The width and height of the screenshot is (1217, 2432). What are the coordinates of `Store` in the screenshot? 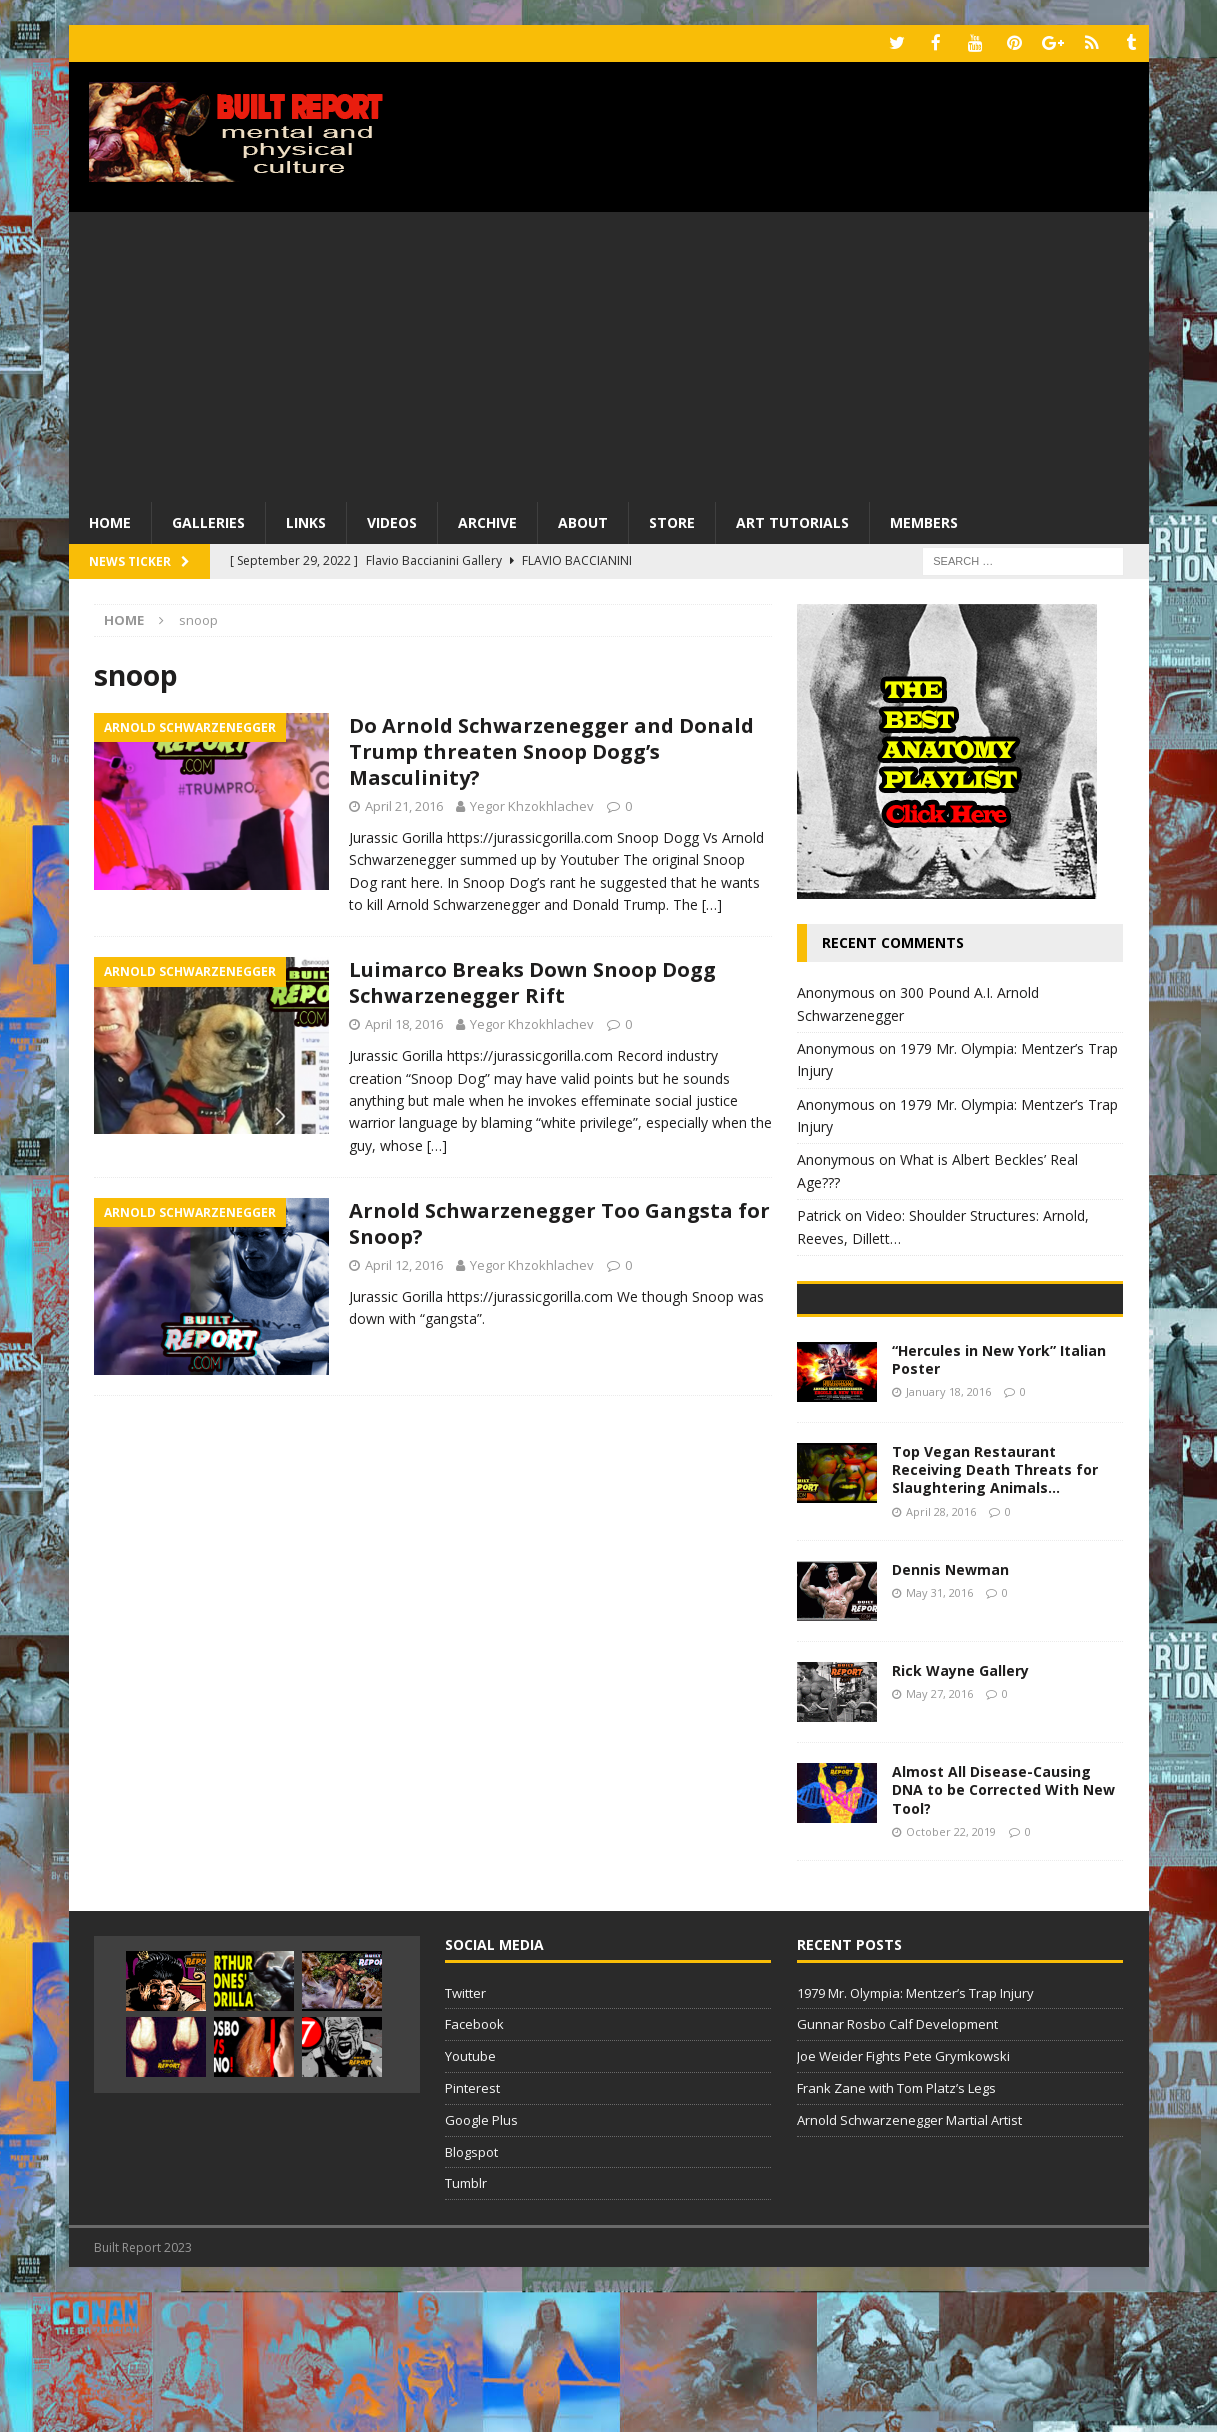 It's located at (672, 520).